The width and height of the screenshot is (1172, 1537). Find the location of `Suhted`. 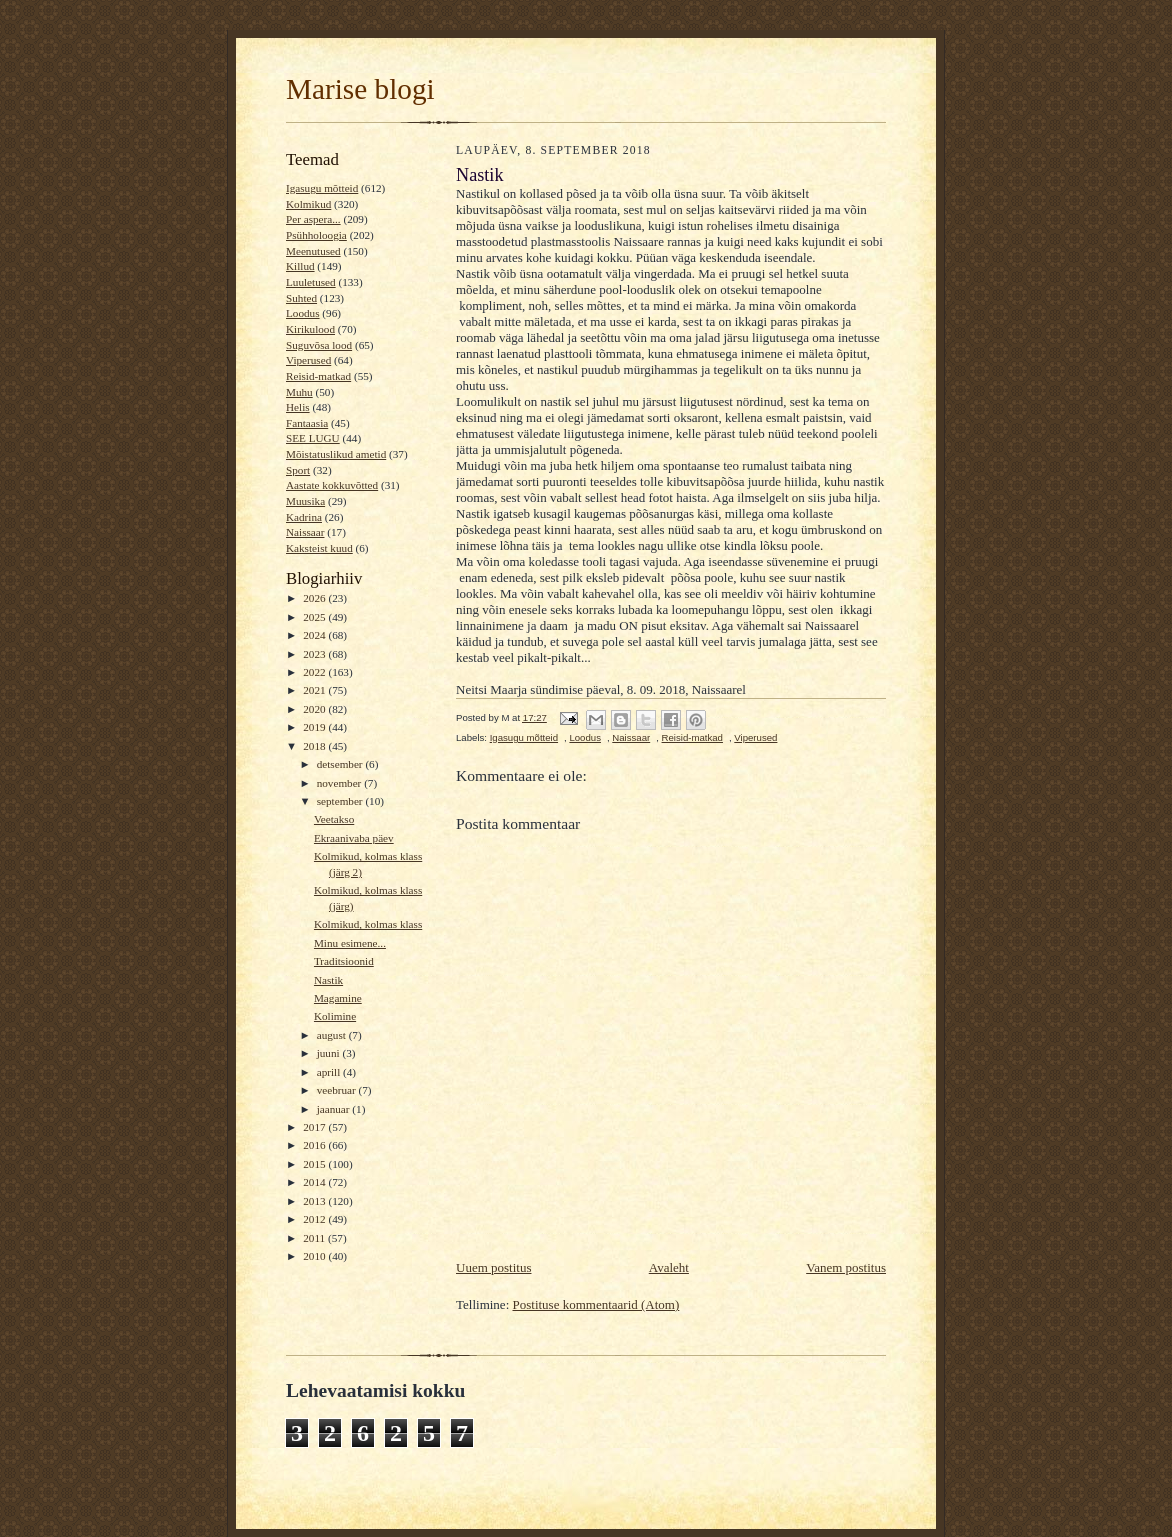

Suhted is located at coordinates (301, 298).